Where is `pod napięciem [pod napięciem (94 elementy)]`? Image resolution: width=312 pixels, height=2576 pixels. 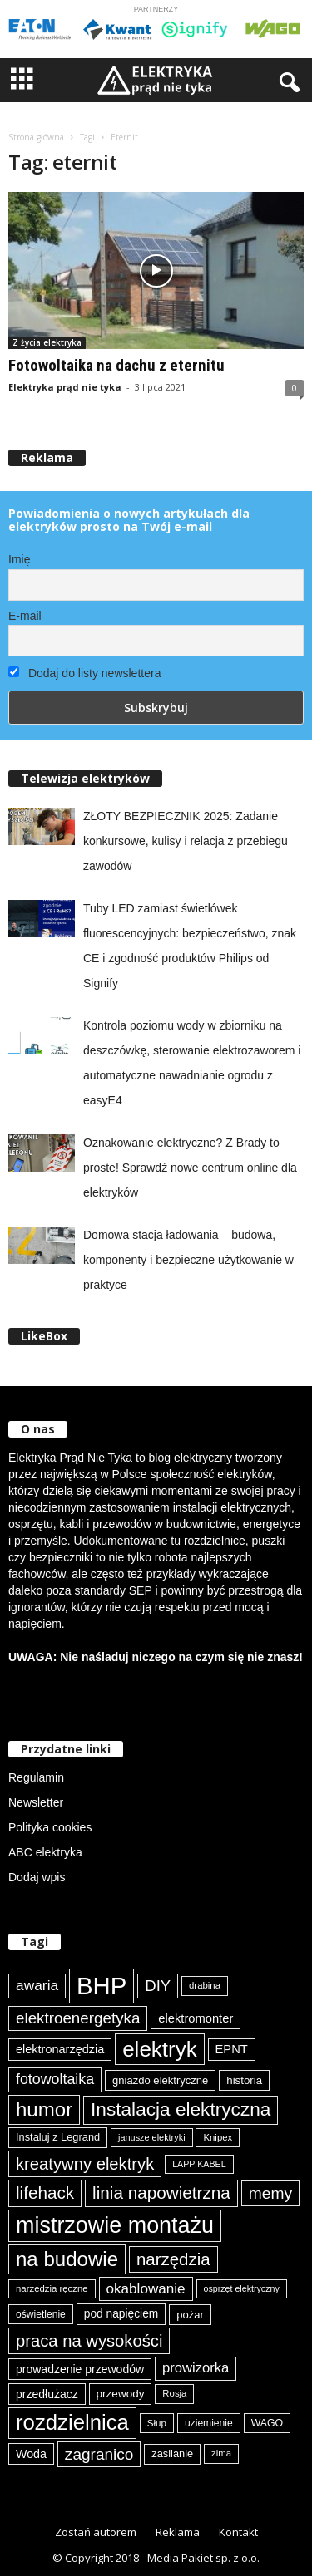
pod napięciem [pod napięciem (94 elementy)] is located at coordinates (121, 2314).